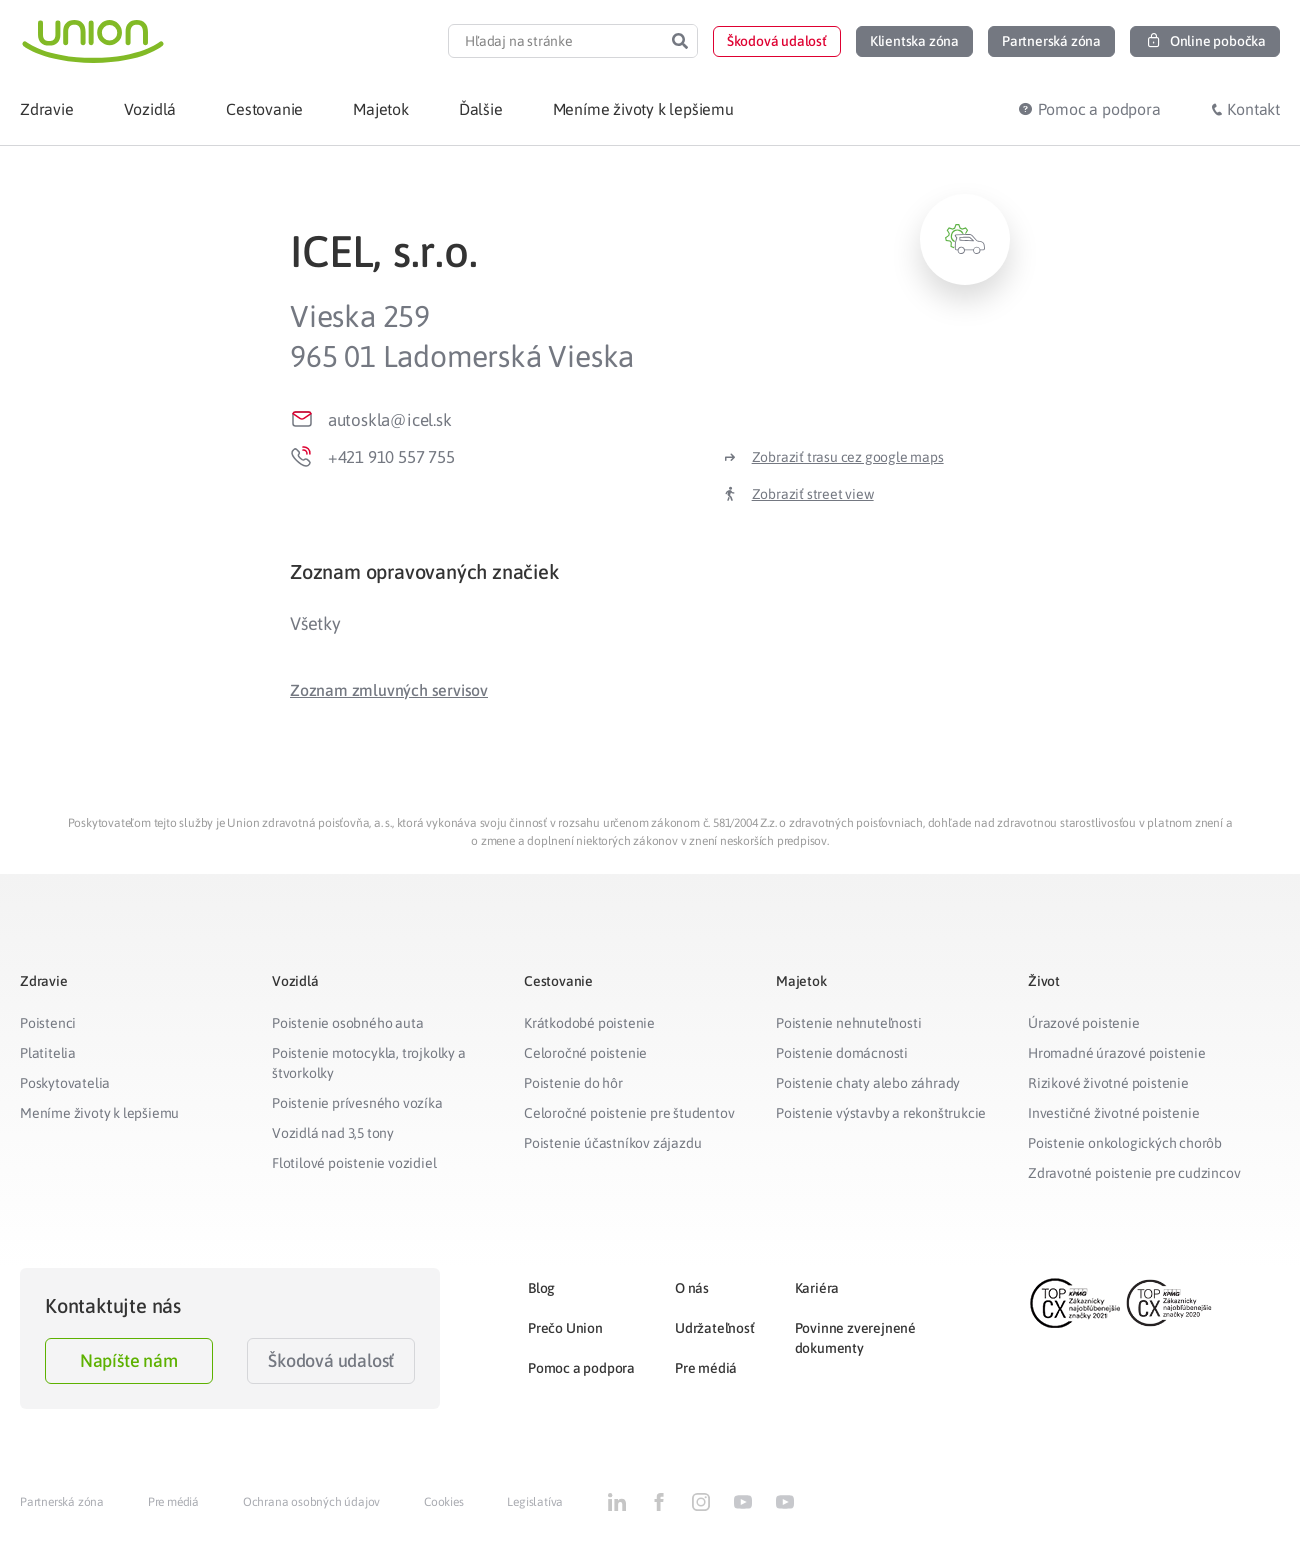 This screenshot has width=1300, height=1545. Describe the element at coordinates (706, 1368) in the screenshot. I see `Pre médiá` at that location.